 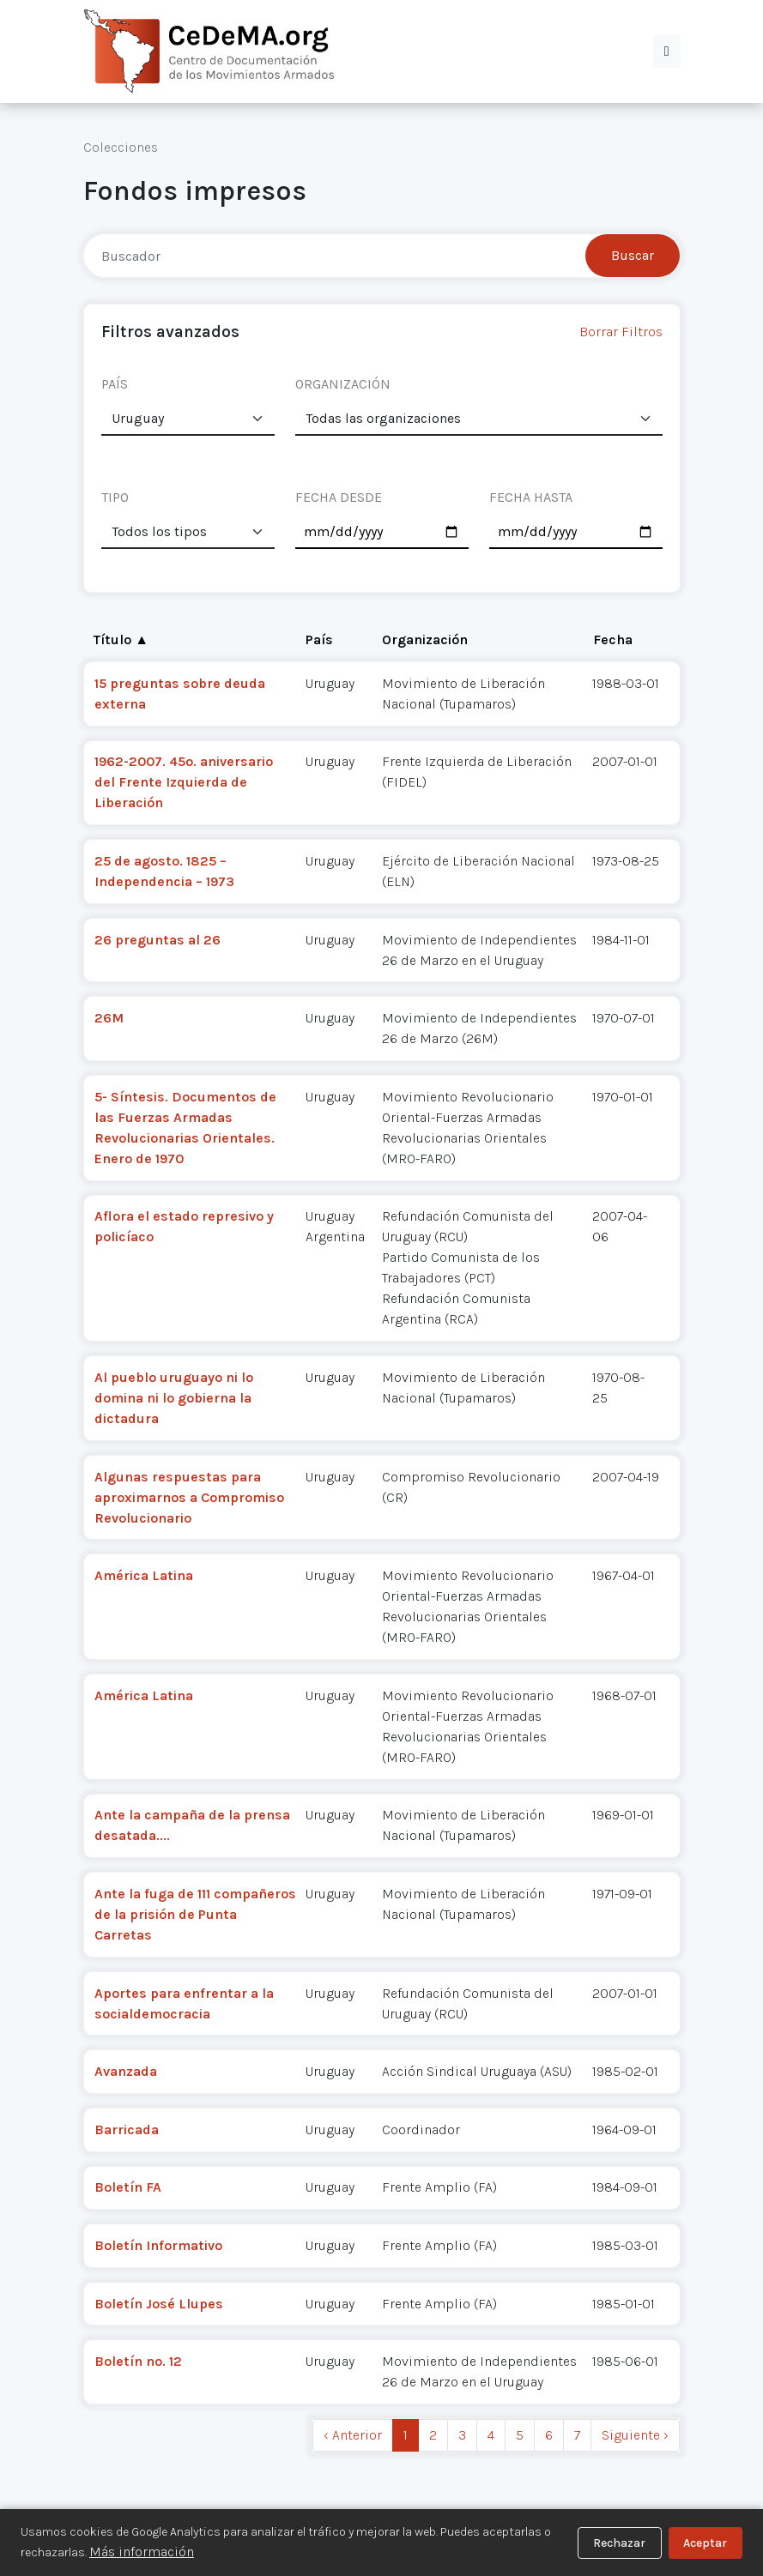 What do you see at coordinates (705, 2543) in the screenshot?
I see `Aceptar` at bounding box center [705, 2543].